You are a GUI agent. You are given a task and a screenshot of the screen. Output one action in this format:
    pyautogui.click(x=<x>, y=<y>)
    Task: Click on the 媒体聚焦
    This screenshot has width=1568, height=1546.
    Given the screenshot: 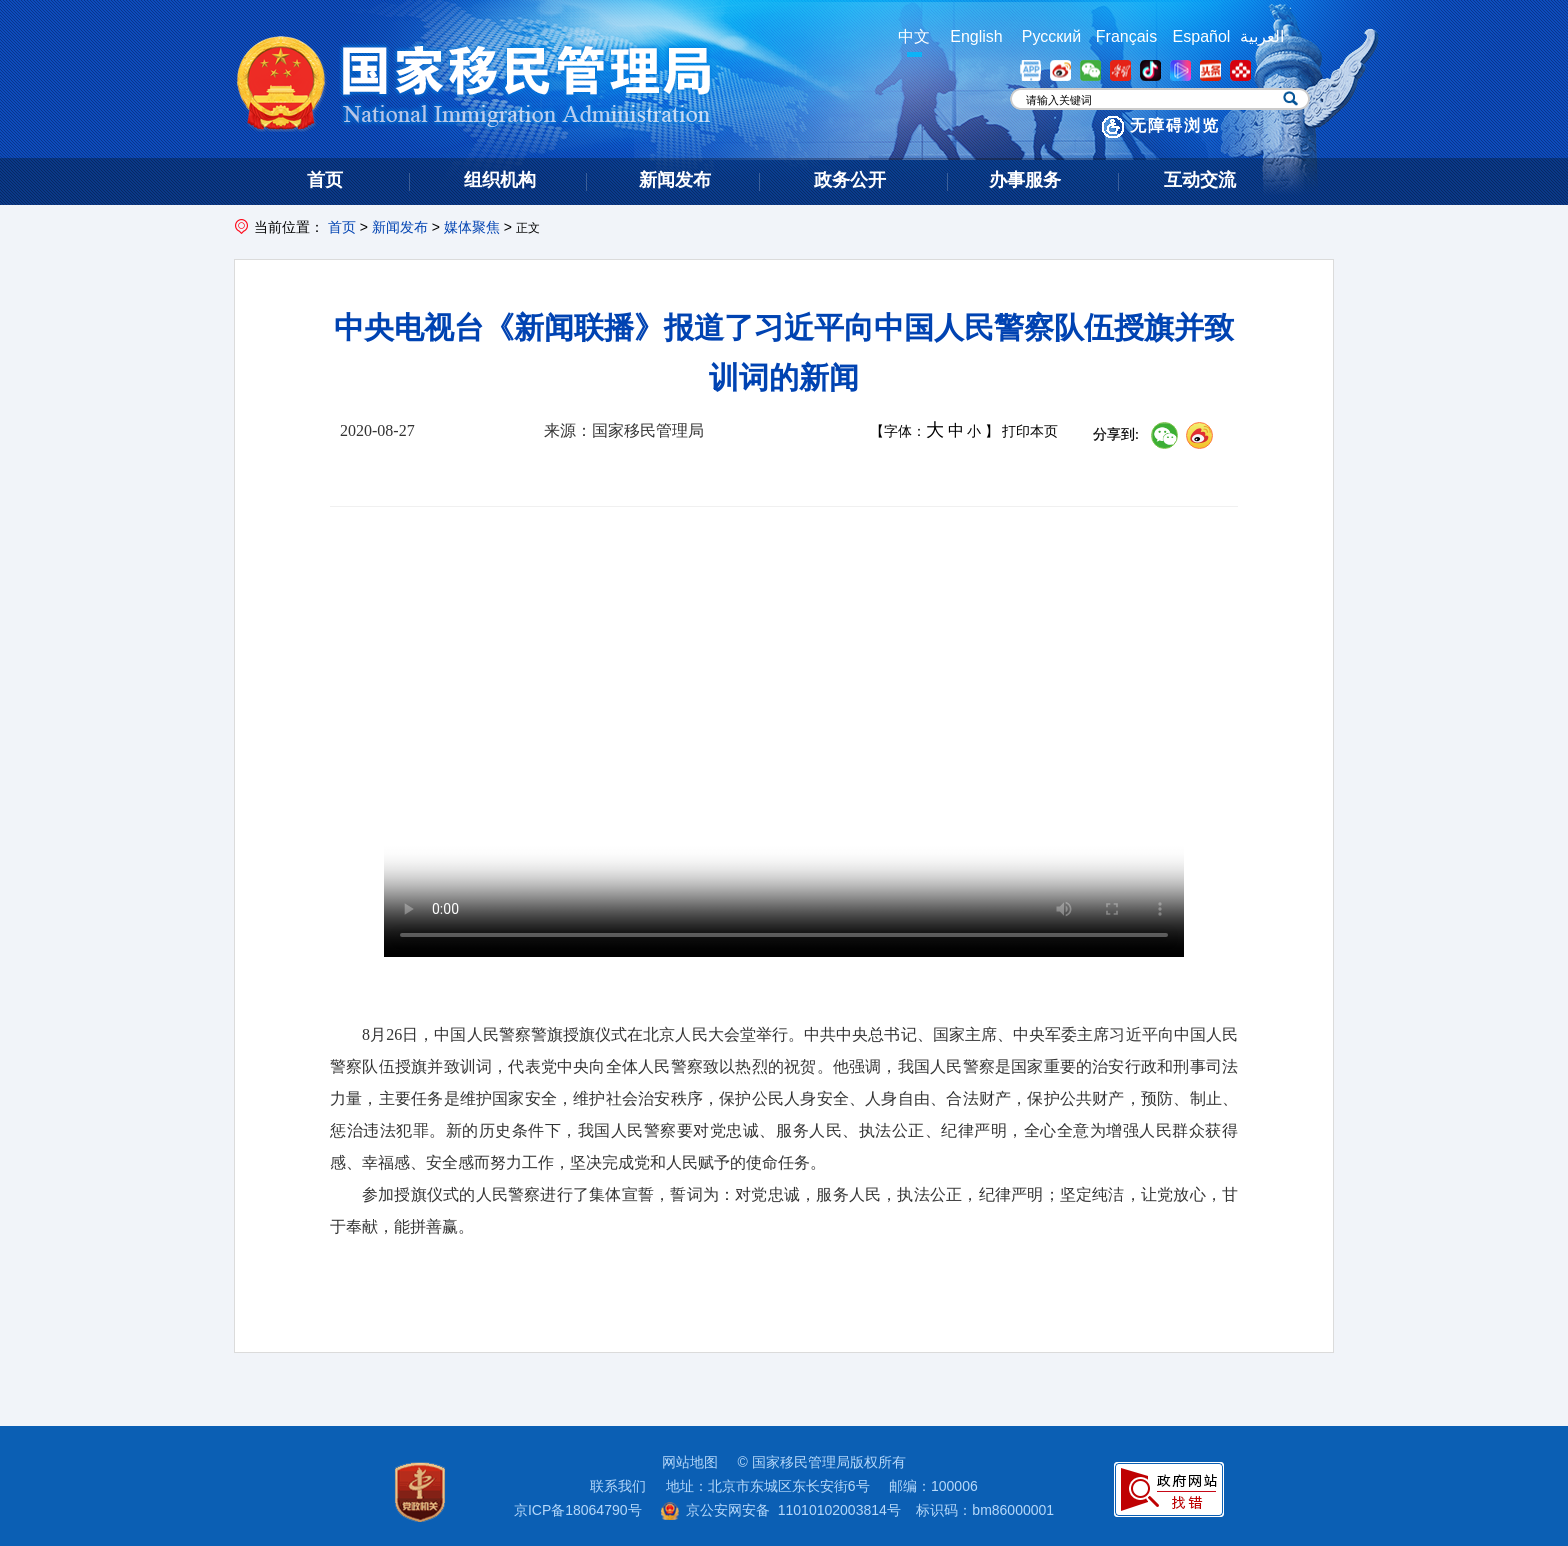 What is the action you would take?
    pyautogui.click(x=472, y=227)
    